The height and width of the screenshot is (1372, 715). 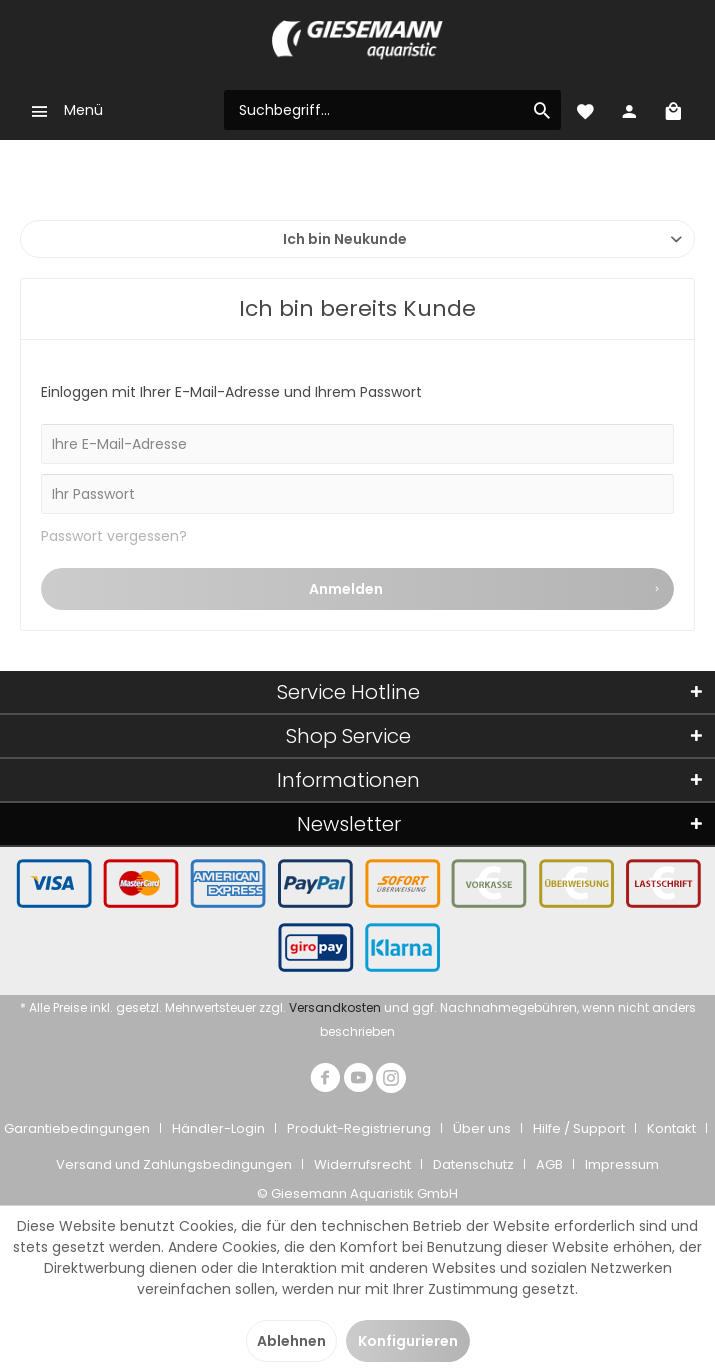 What do you see at coordinates (473, 1164) in the screenshot?
I see `Datenschutz` at bounding box center [473, 1164].